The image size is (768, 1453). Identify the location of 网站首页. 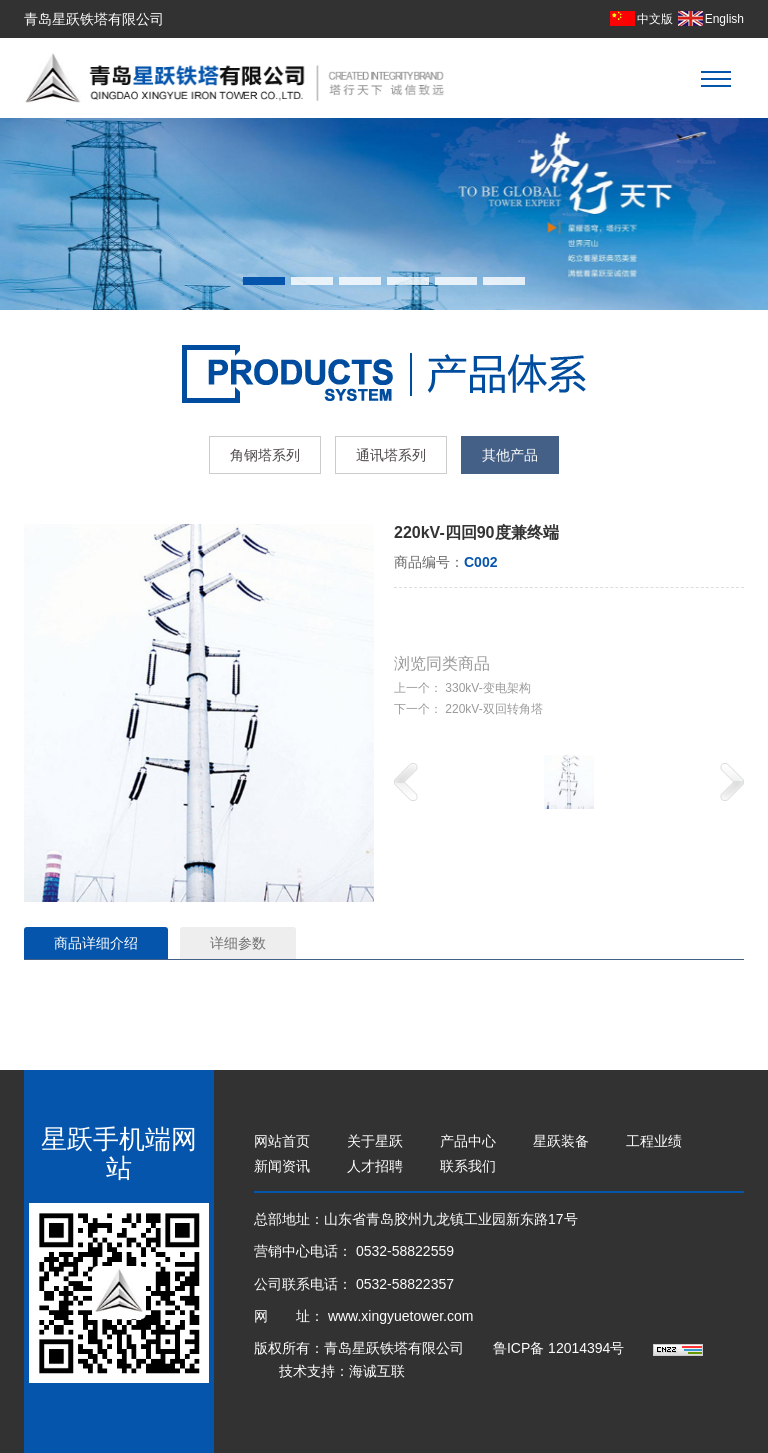
(282, 1141).